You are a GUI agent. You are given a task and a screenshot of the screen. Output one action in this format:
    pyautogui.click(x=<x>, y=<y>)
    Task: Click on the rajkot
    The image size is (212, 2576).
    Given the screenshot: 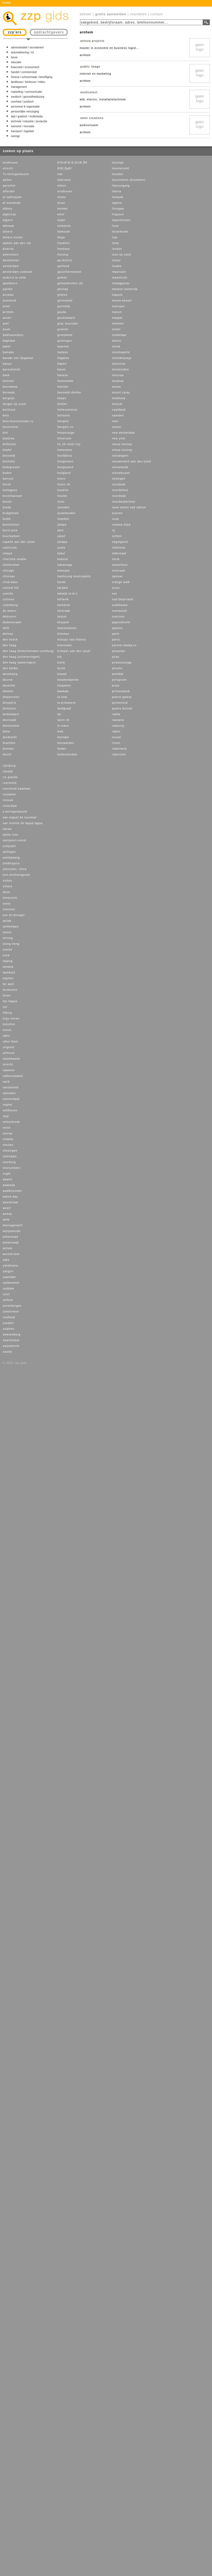 What is the action you would take?
    pyautogui.click(x=116, y=731)
    